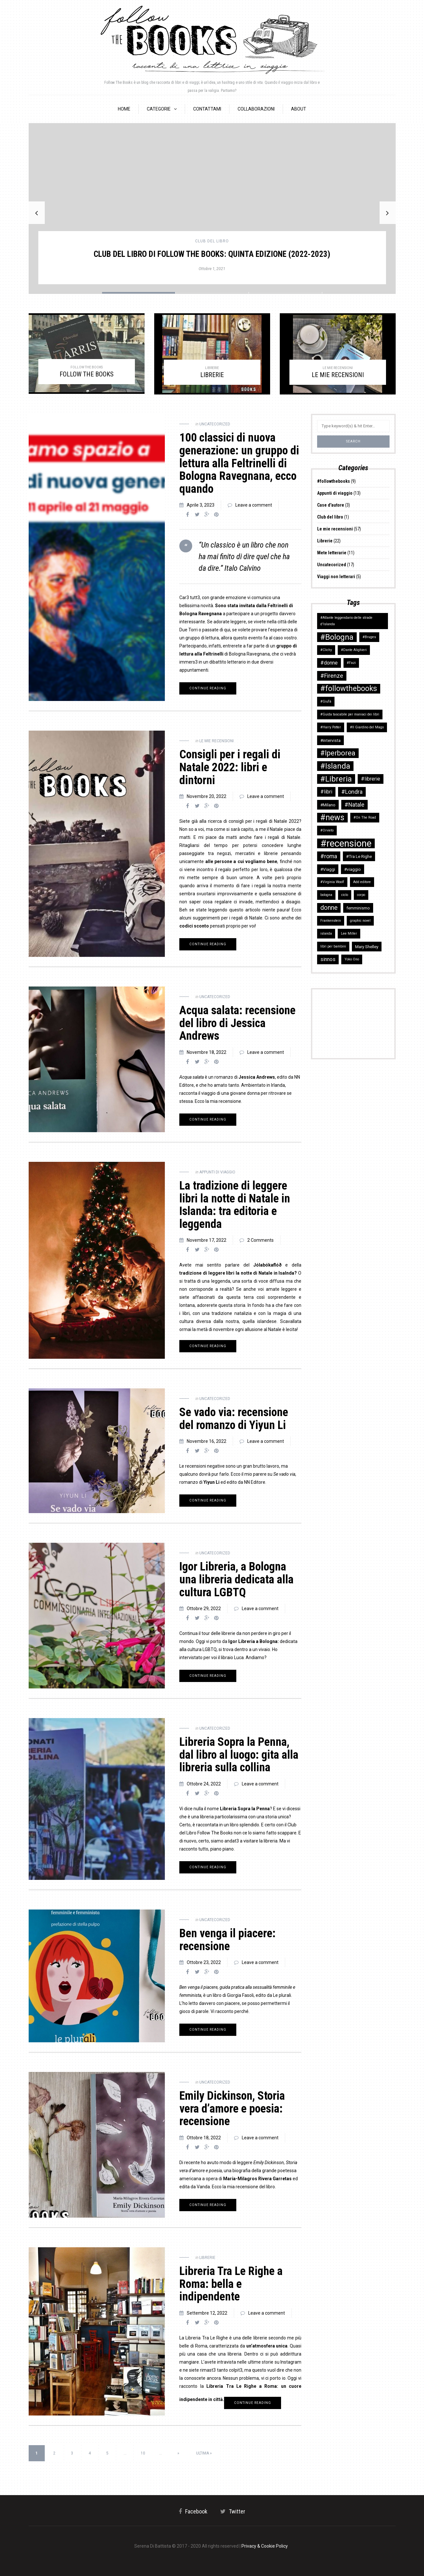 The image size is (424, 2576). I want to click on Privacy & Cookie Policy, so click(264, 2546).